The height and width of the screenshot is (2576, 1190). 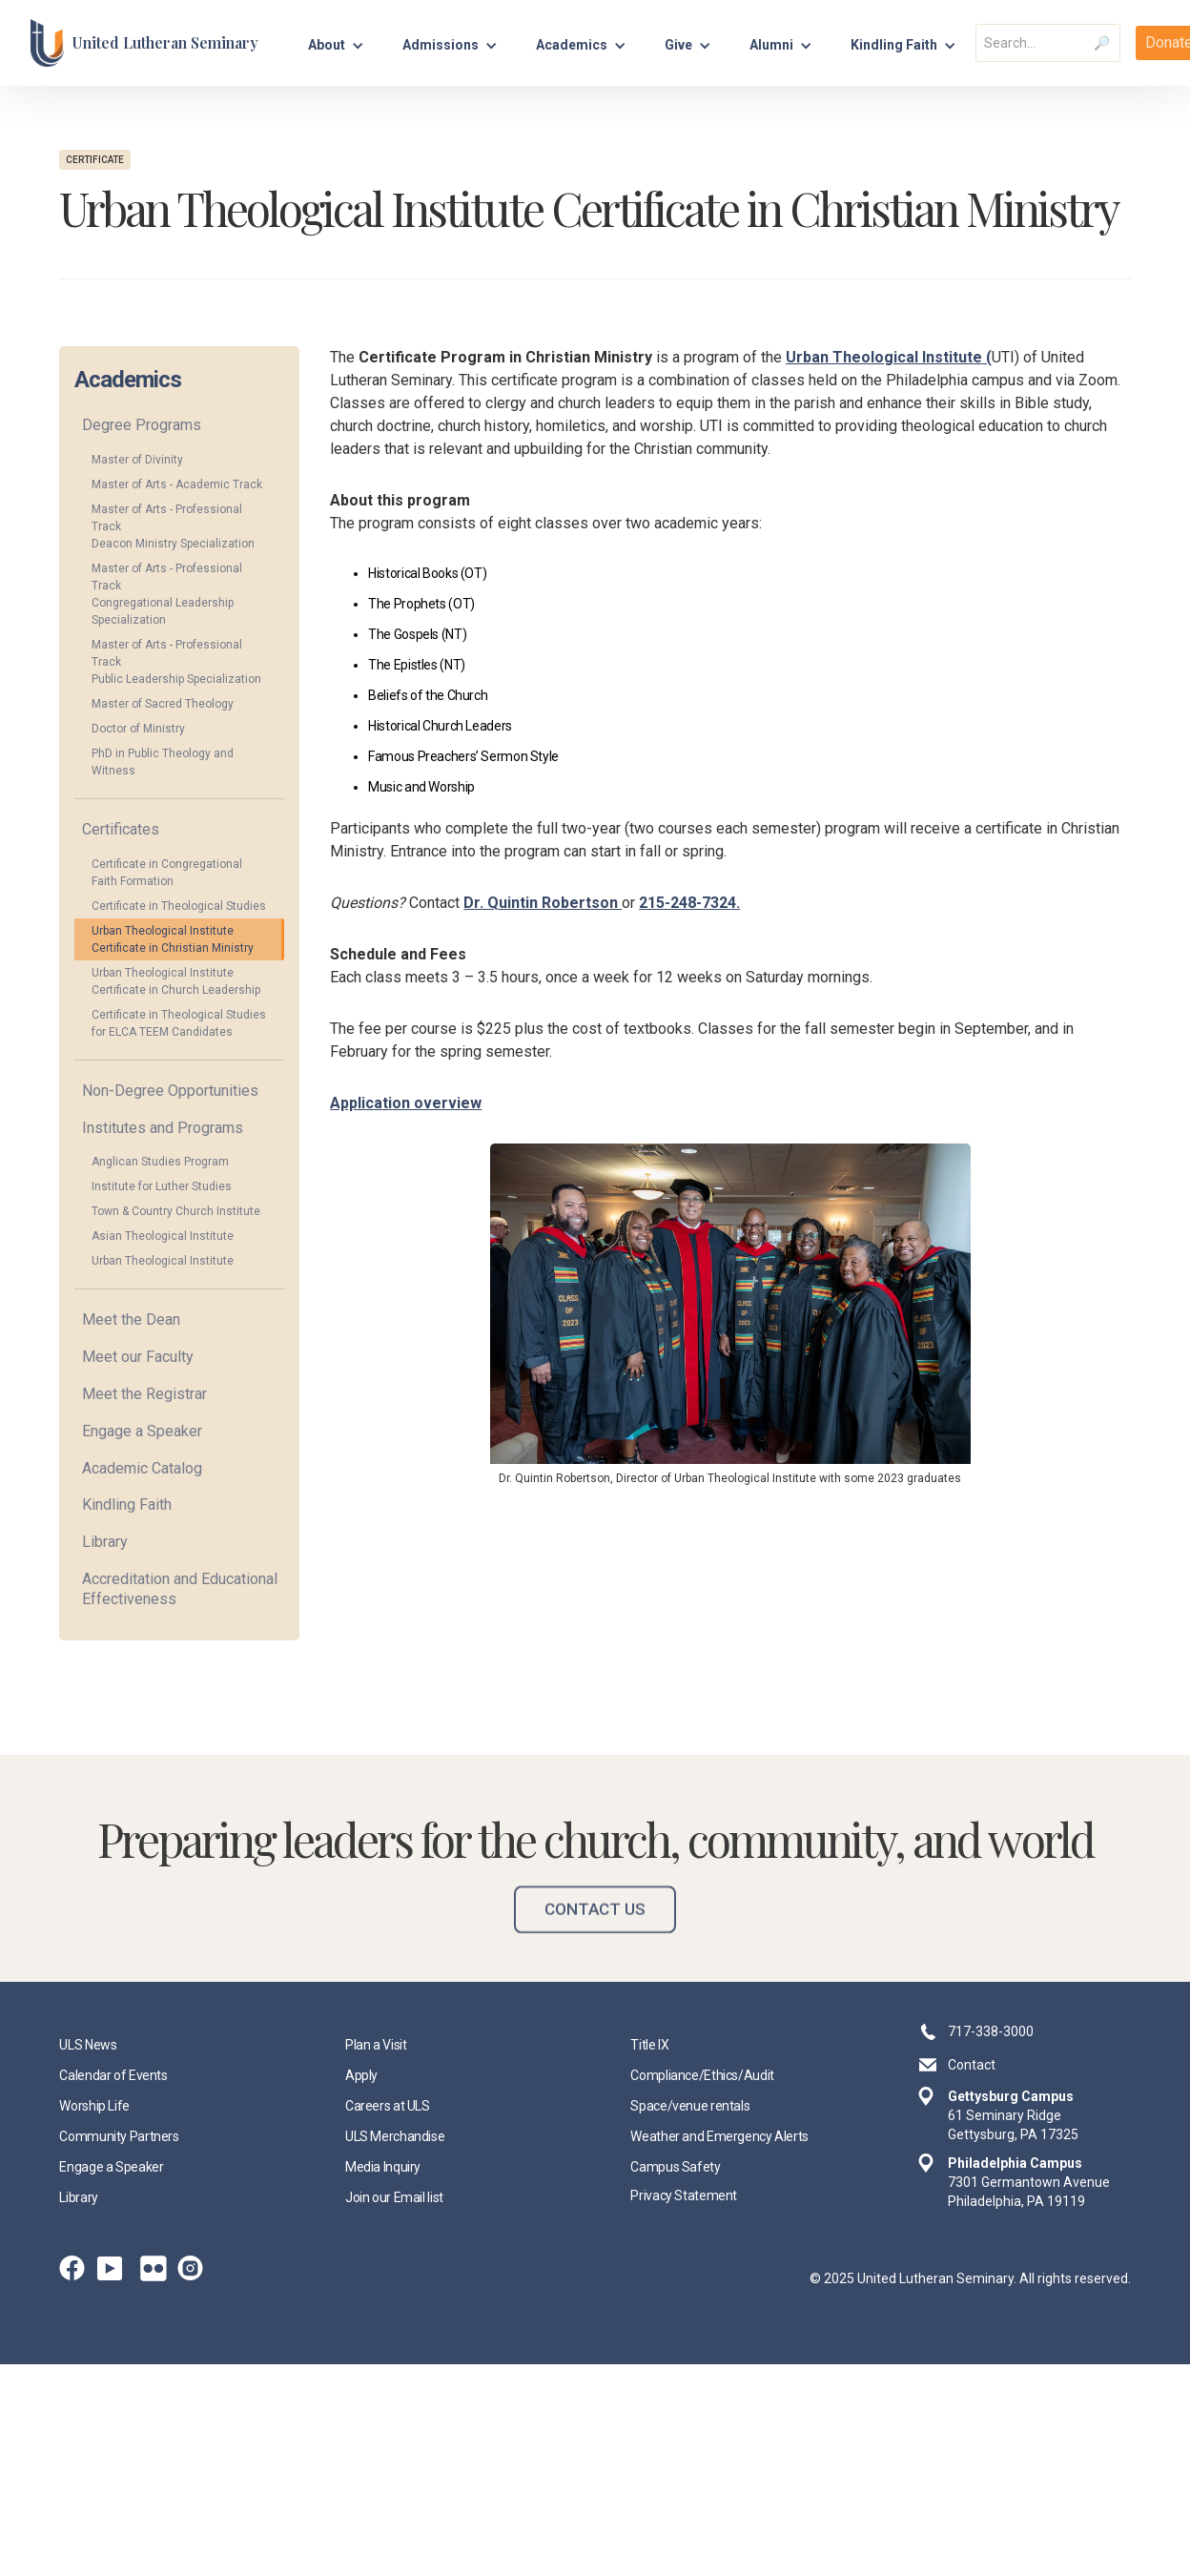 I want to click on Space/venue rentals, so click(x=689, y=2105).